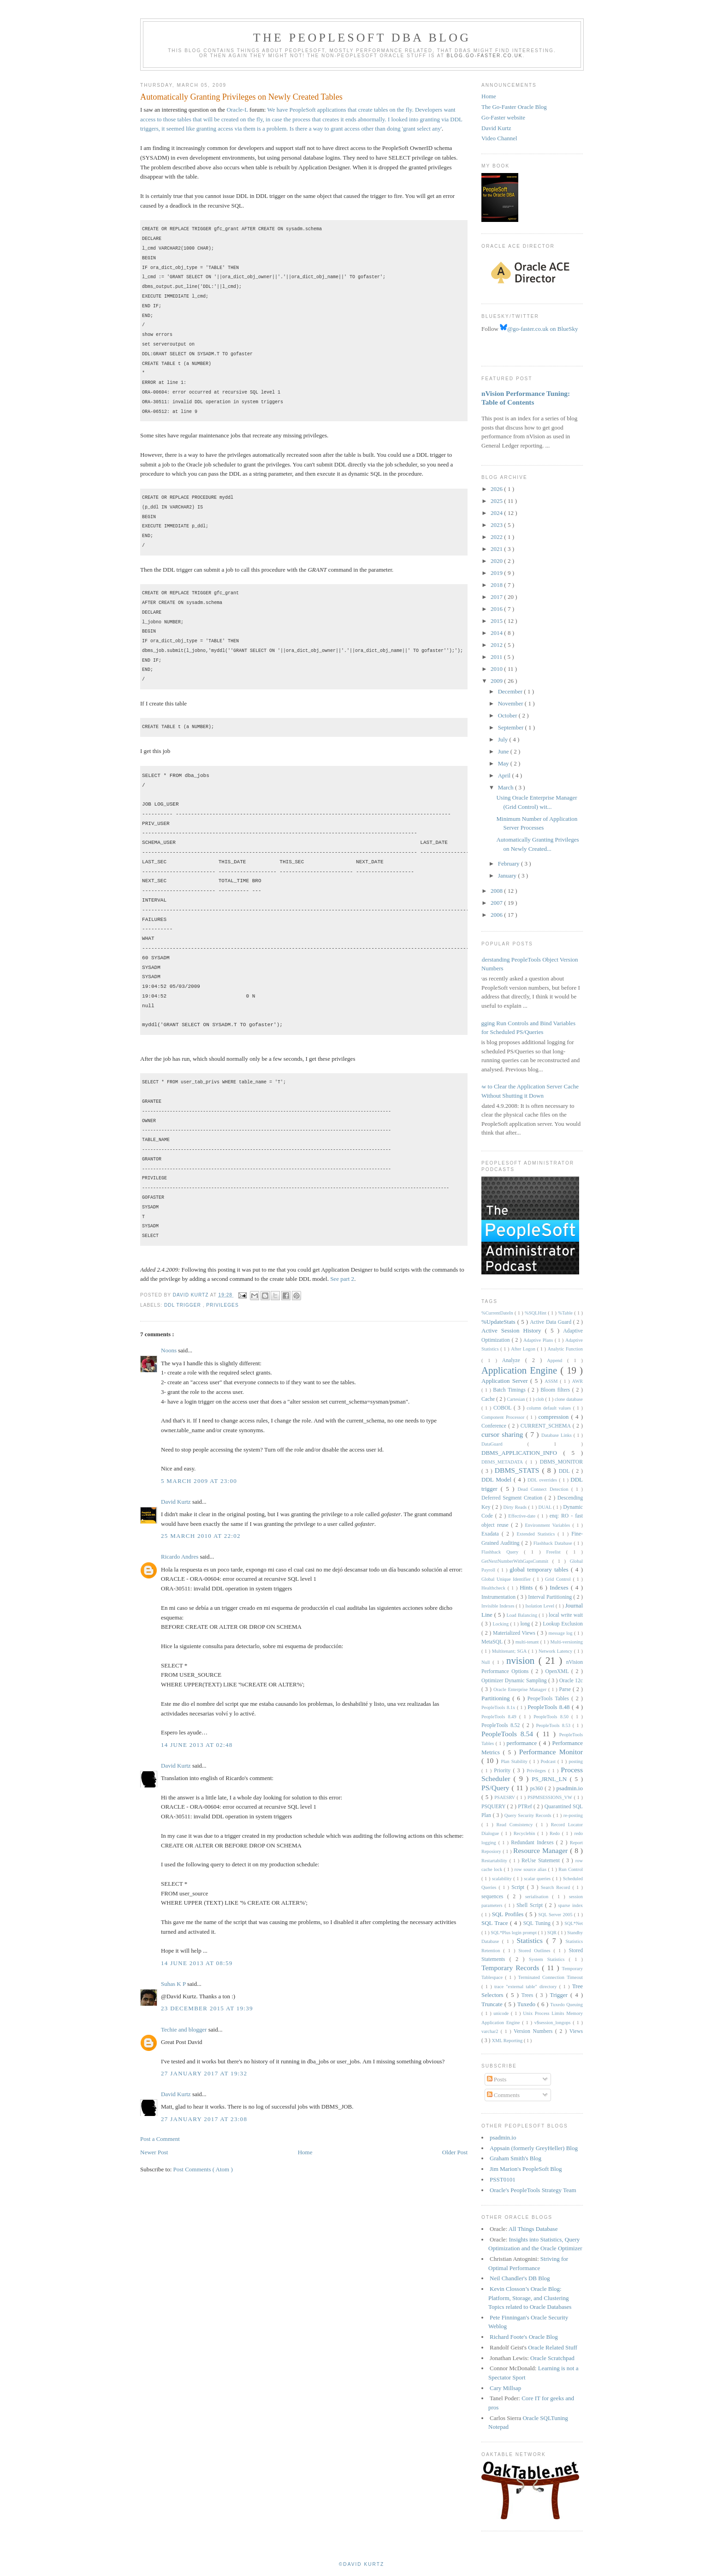 Image resolution: width=723 pixels, height=2576 pixels. Describe the element at coordinates (522, 1452) in the screenshot. I see `DBMS_APPLICATION_INFO` at that location.